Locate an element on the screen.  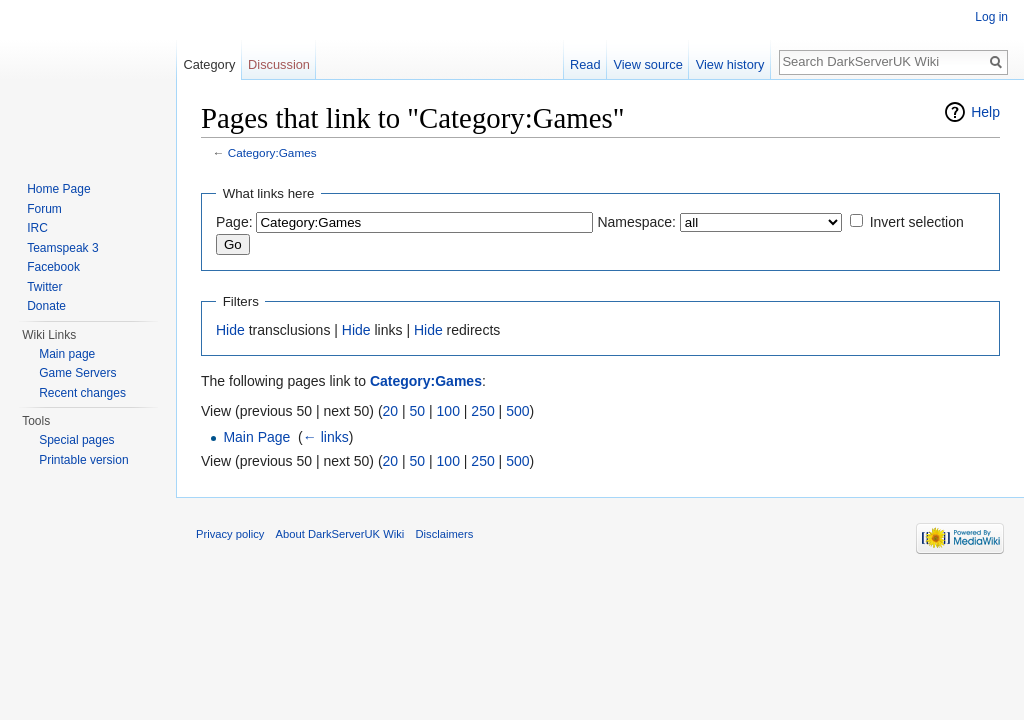
50 is located at coordinates (418, 411).